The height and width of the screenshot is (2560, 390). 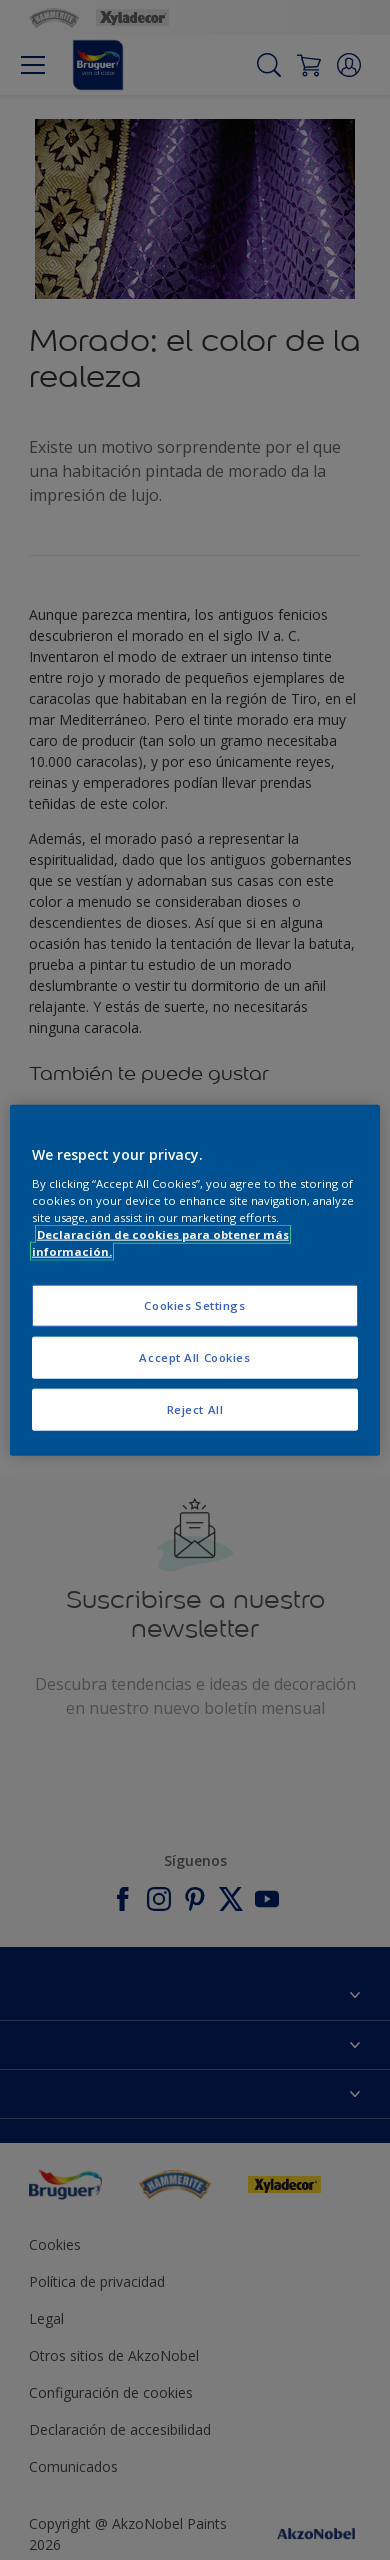 I want to click on Accept All Cookies, so click(x=194, y=1356).